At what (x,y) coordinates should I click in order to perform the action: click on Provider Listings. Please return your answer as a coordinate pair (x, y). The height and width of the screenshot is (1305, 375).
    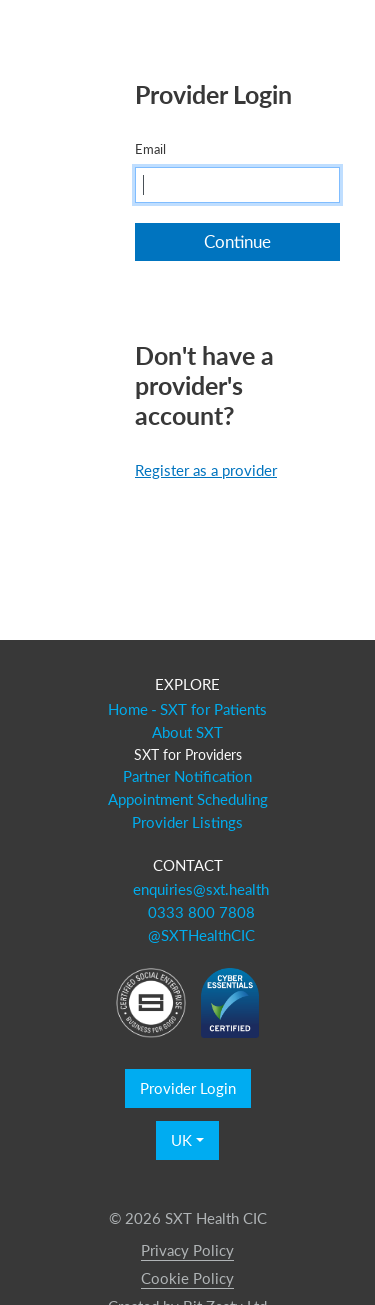
    Looking at the image, I should click on (187, 822).